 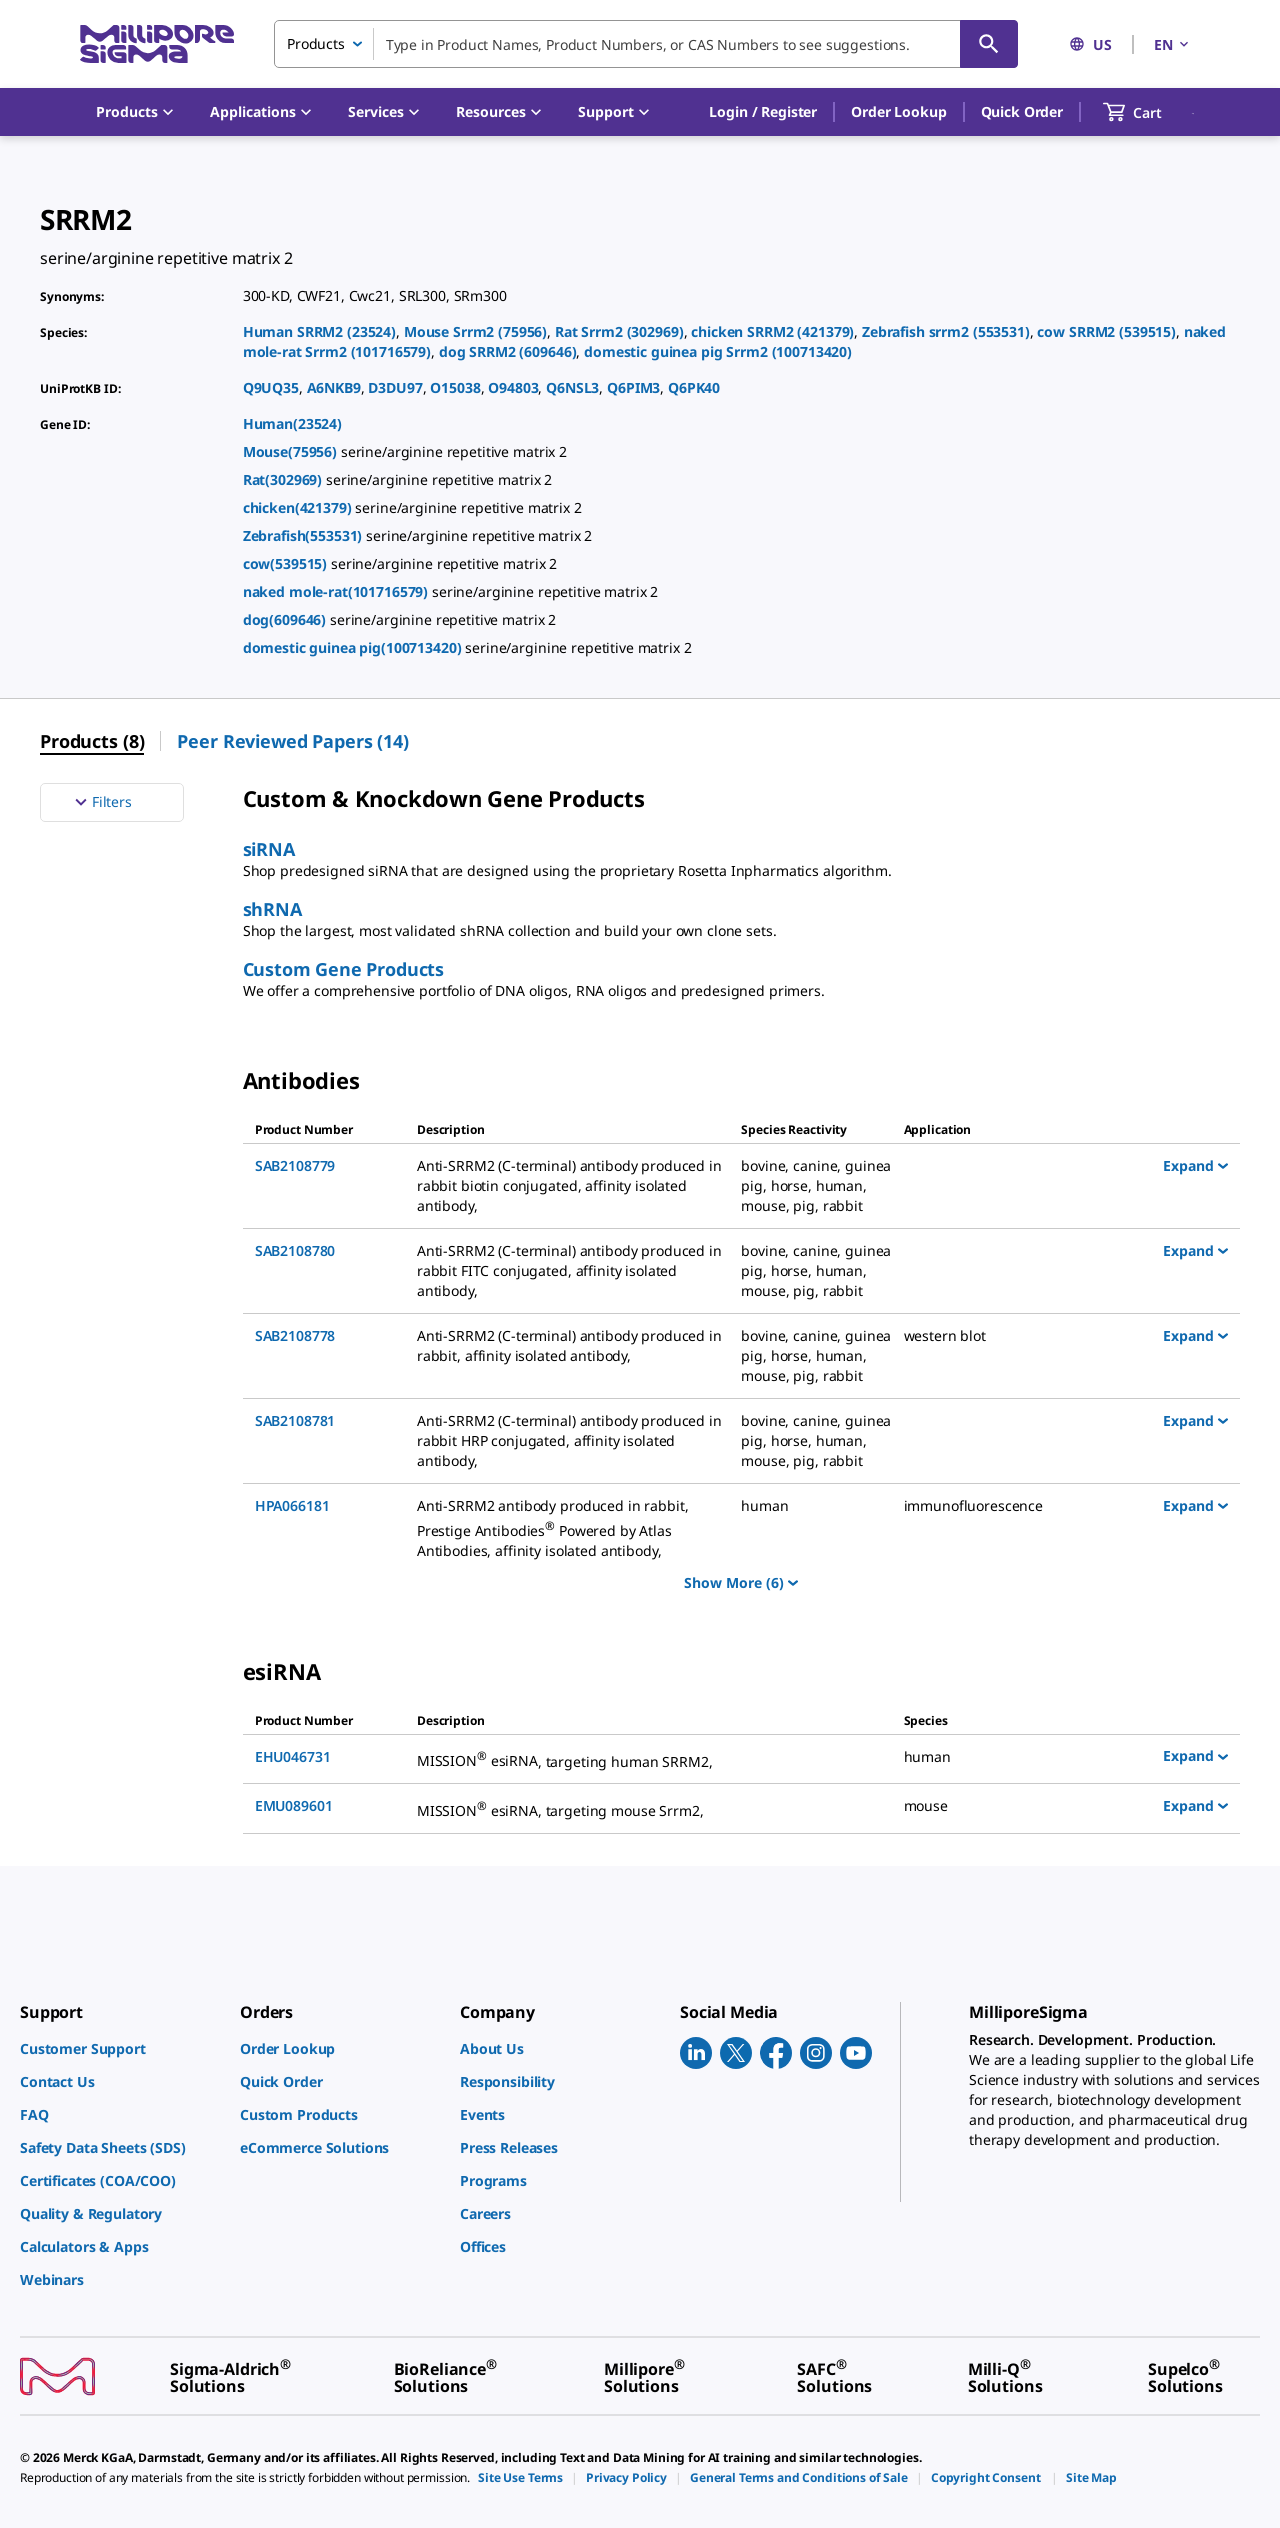 I want to click on Order Lookup, so click(x=898, y=111).